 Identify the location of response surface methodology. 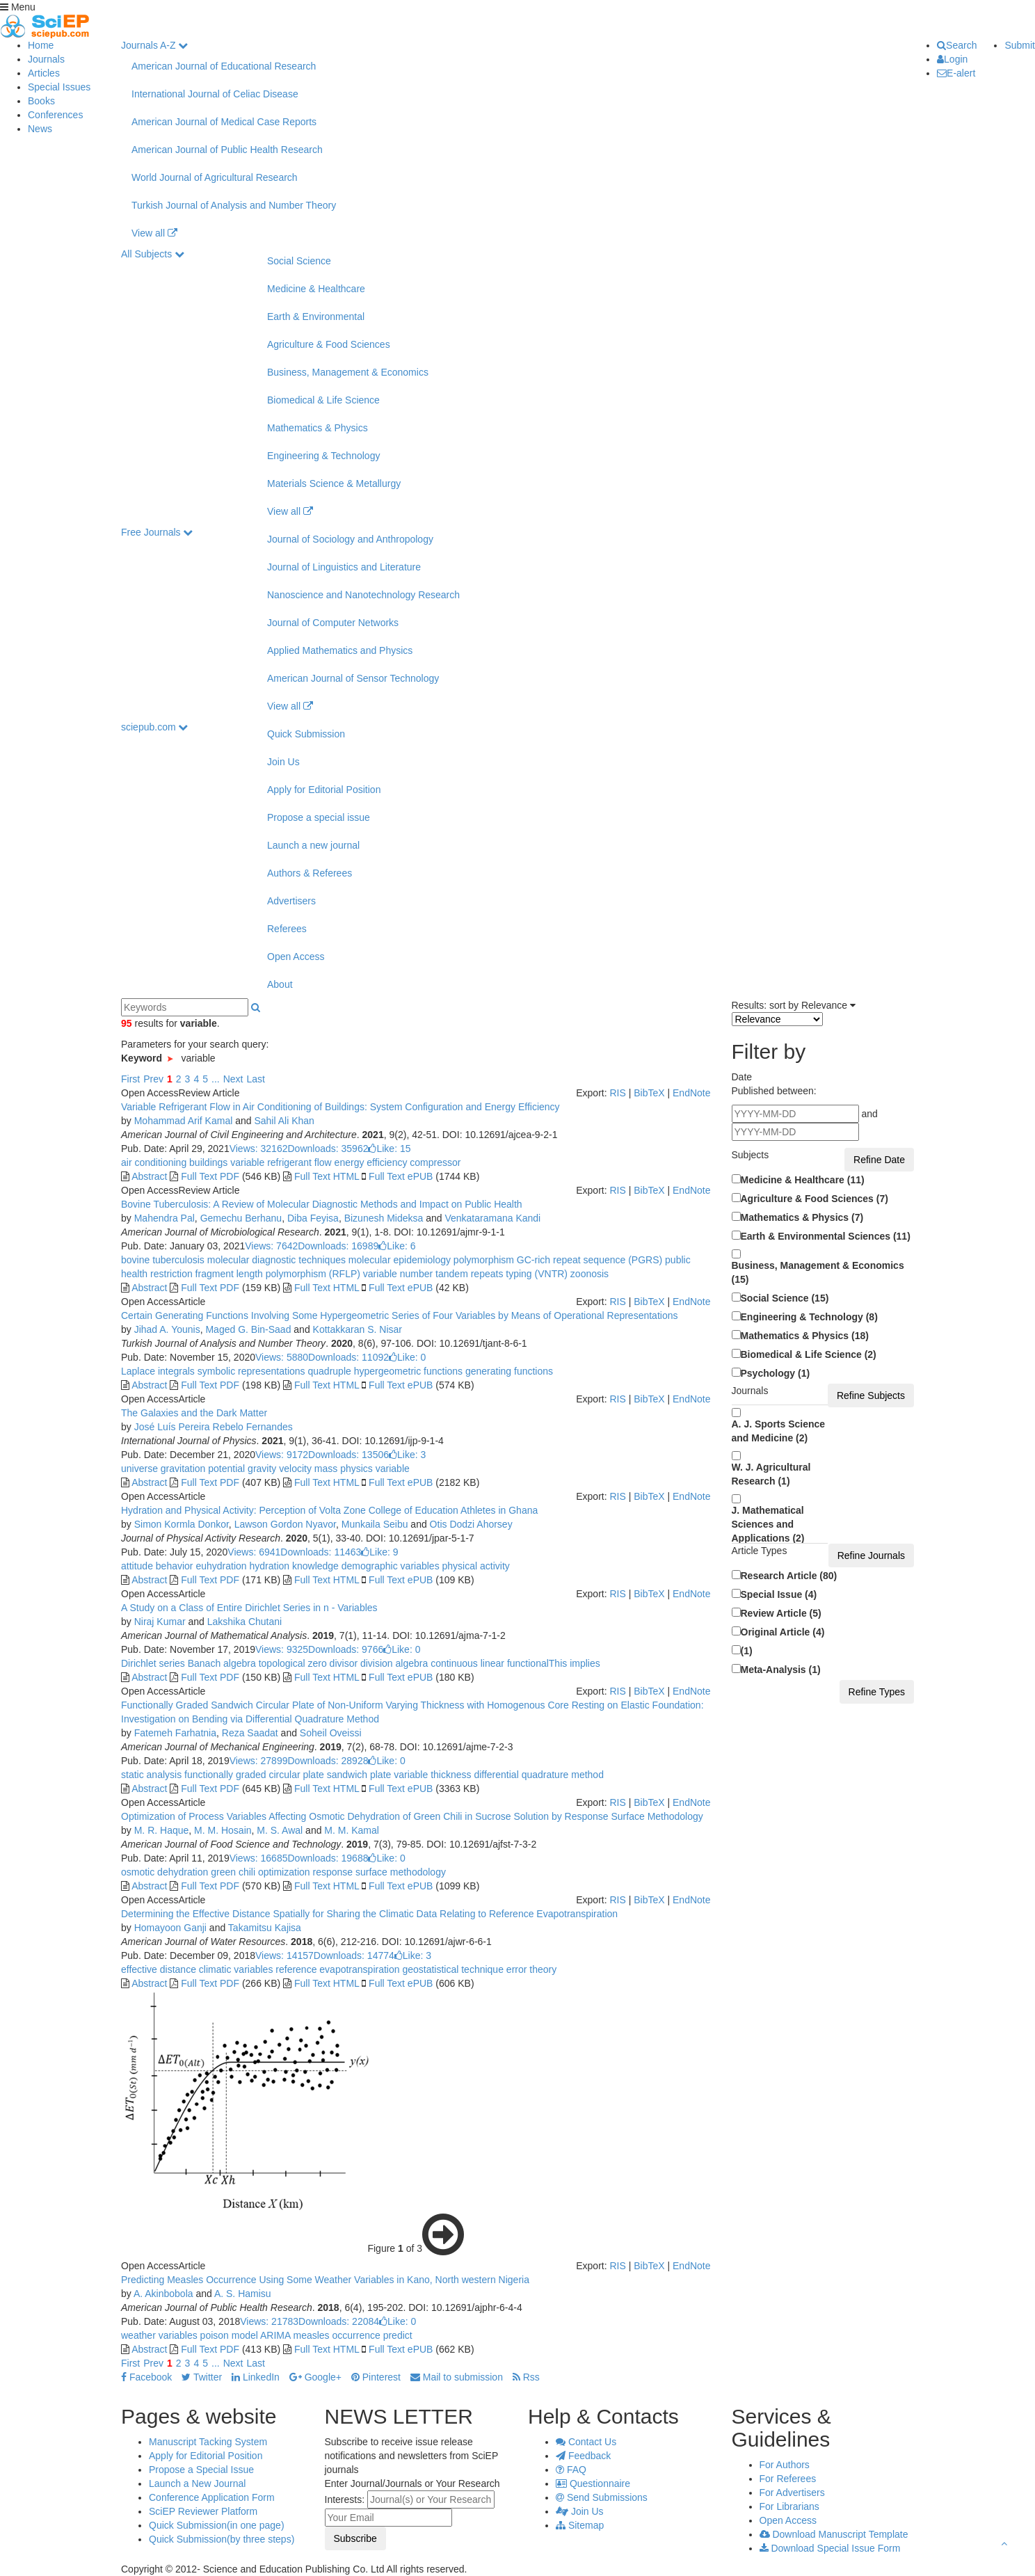
(378, 1872).